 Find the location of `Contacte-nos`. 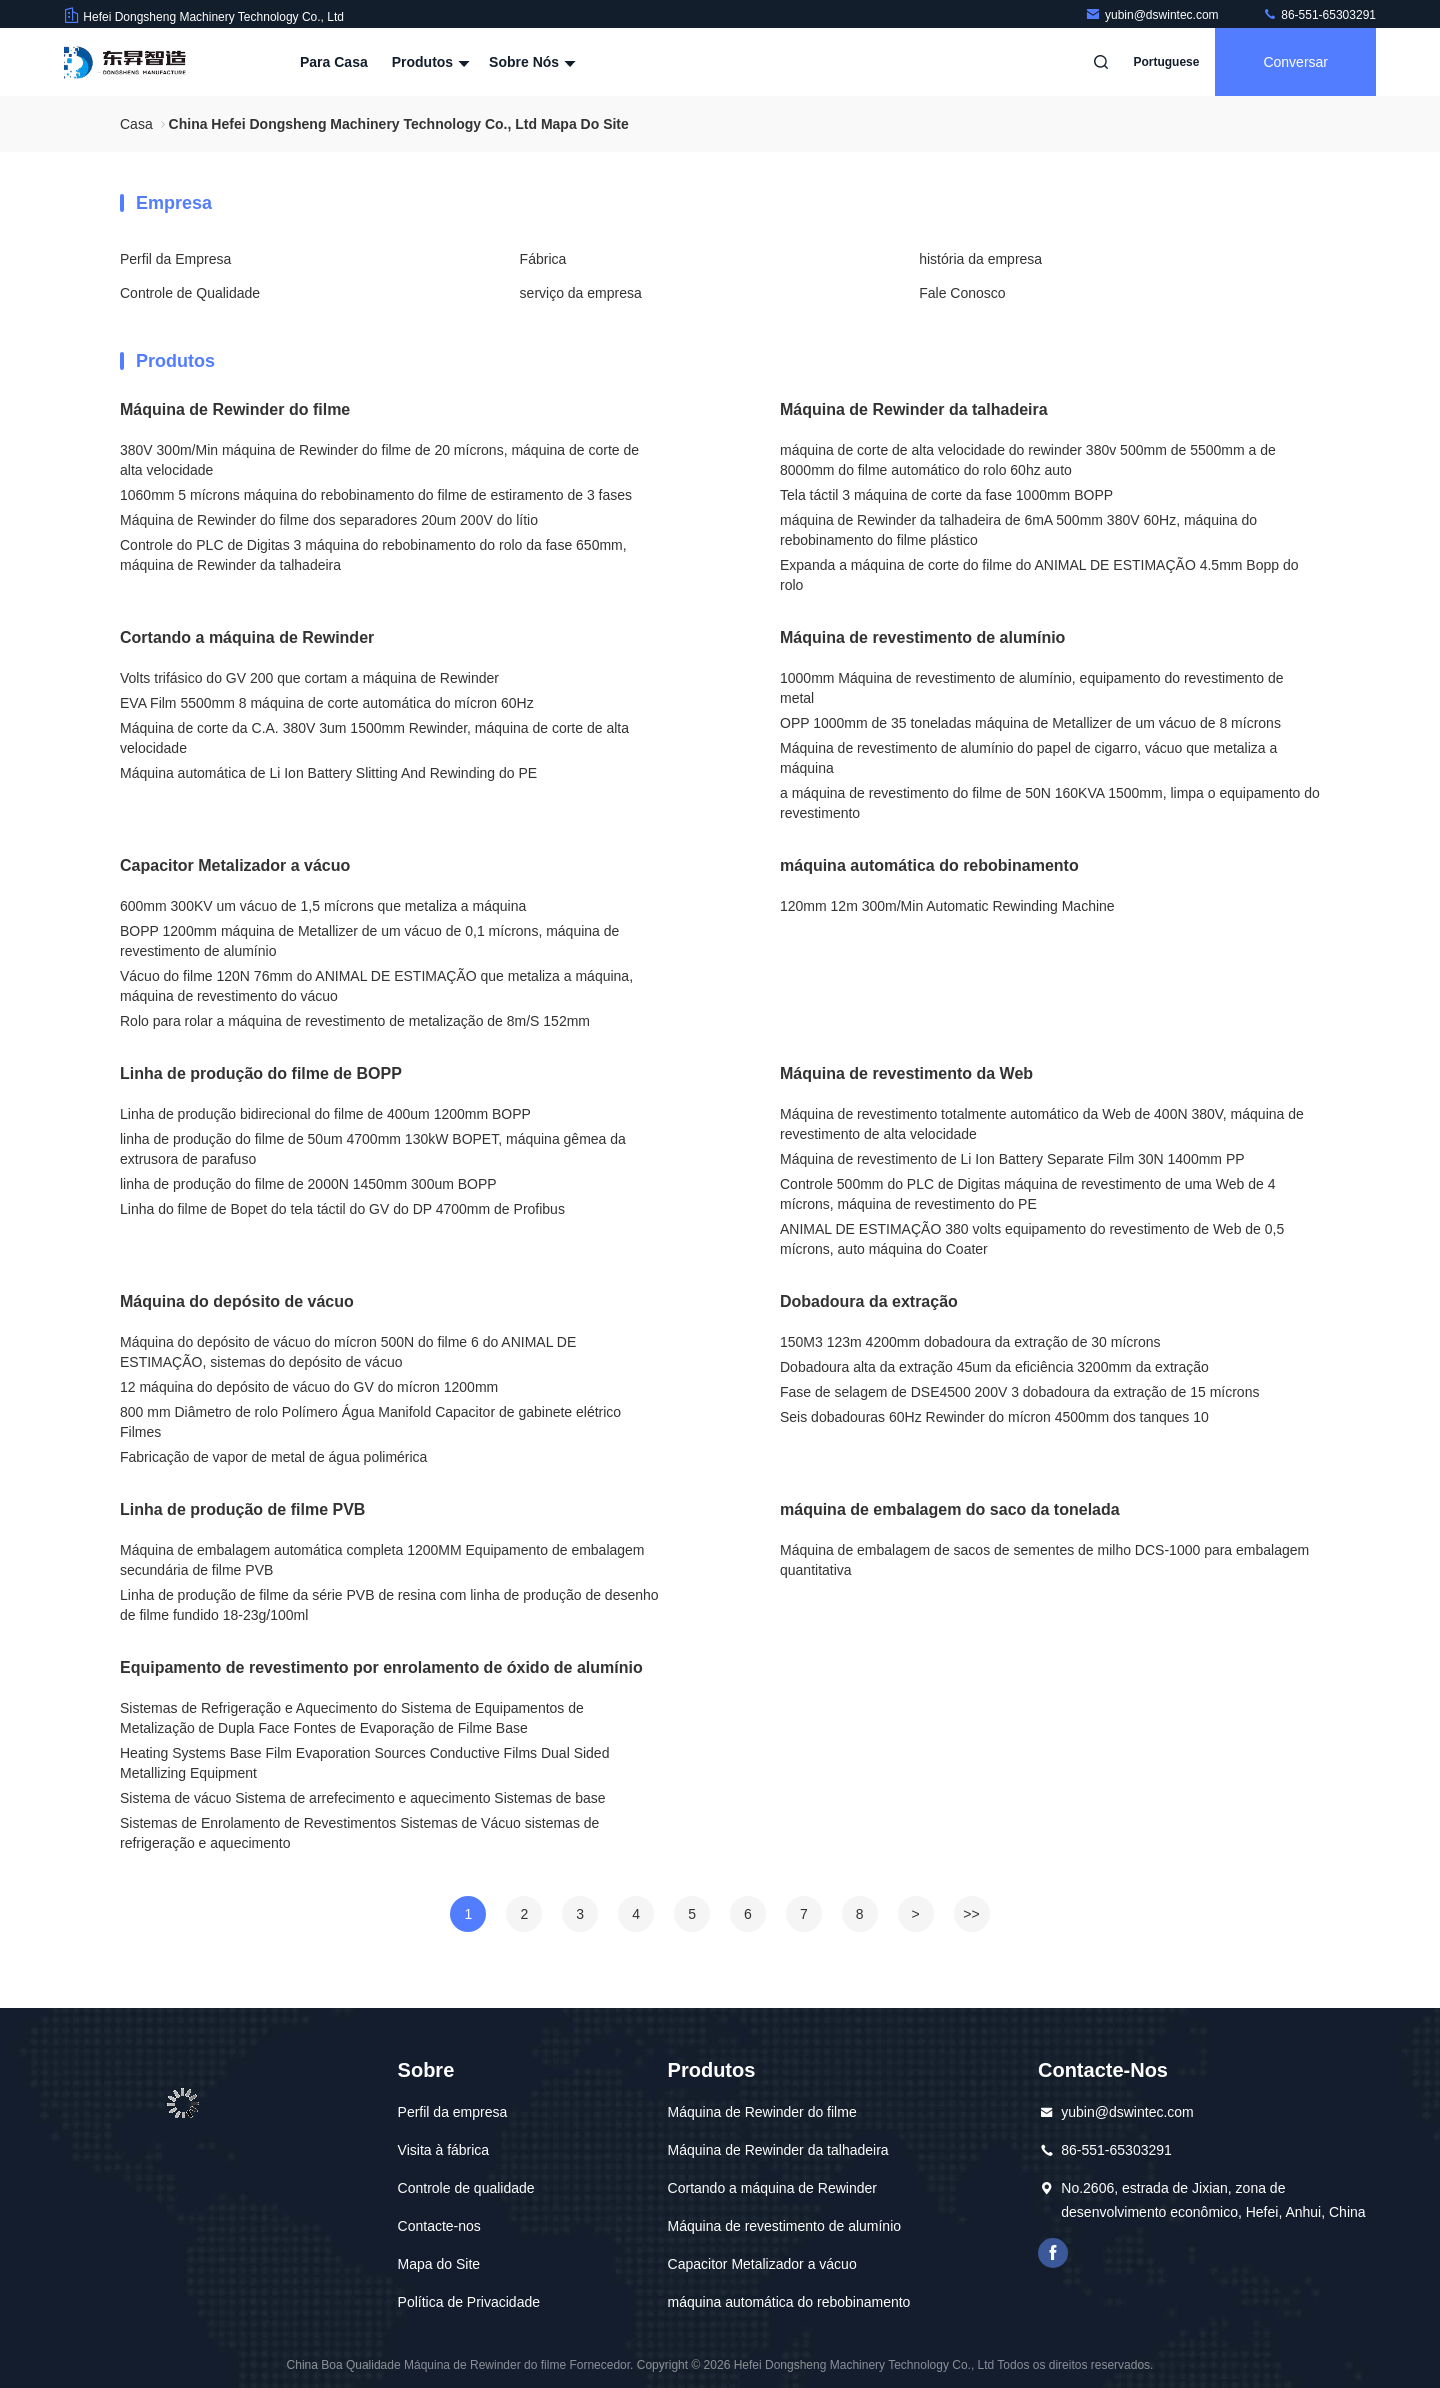

Contacte-nos is located at coordinates (439, 2226).